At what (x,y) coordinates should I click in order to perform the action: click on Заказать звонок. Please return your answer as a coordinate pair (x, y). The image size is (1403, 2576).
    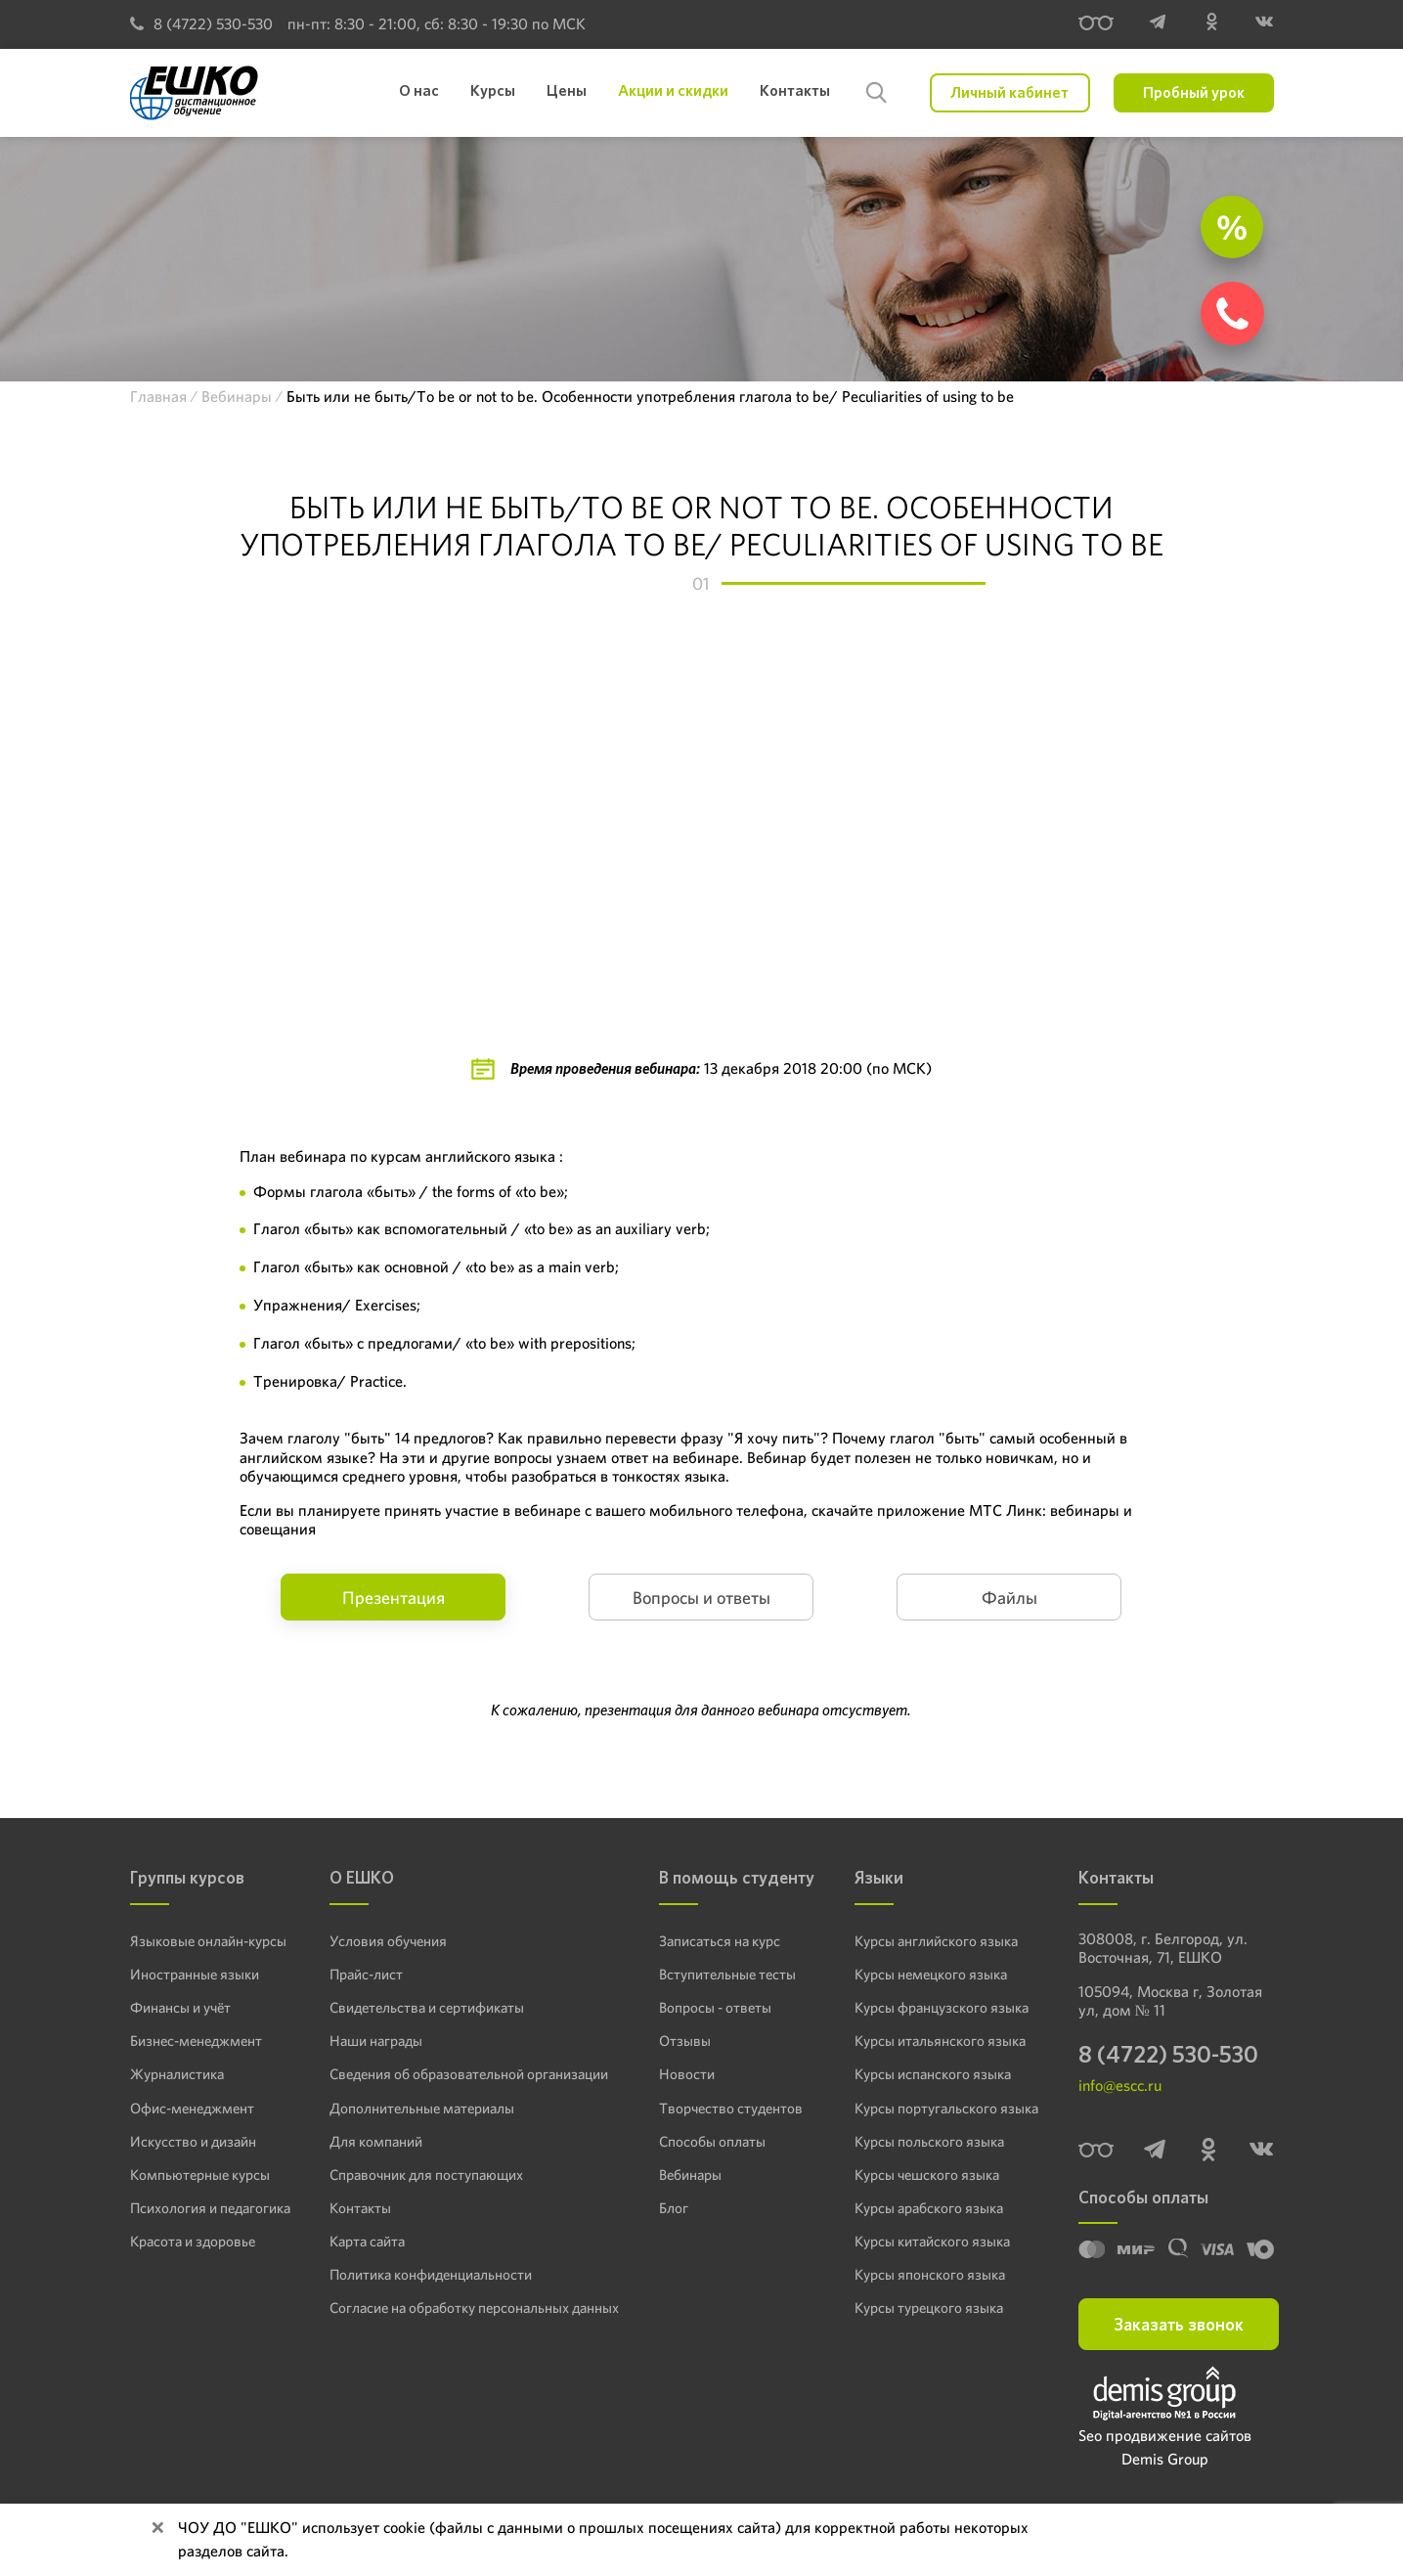
    Looking at the image, I should click on (1179, 2326).